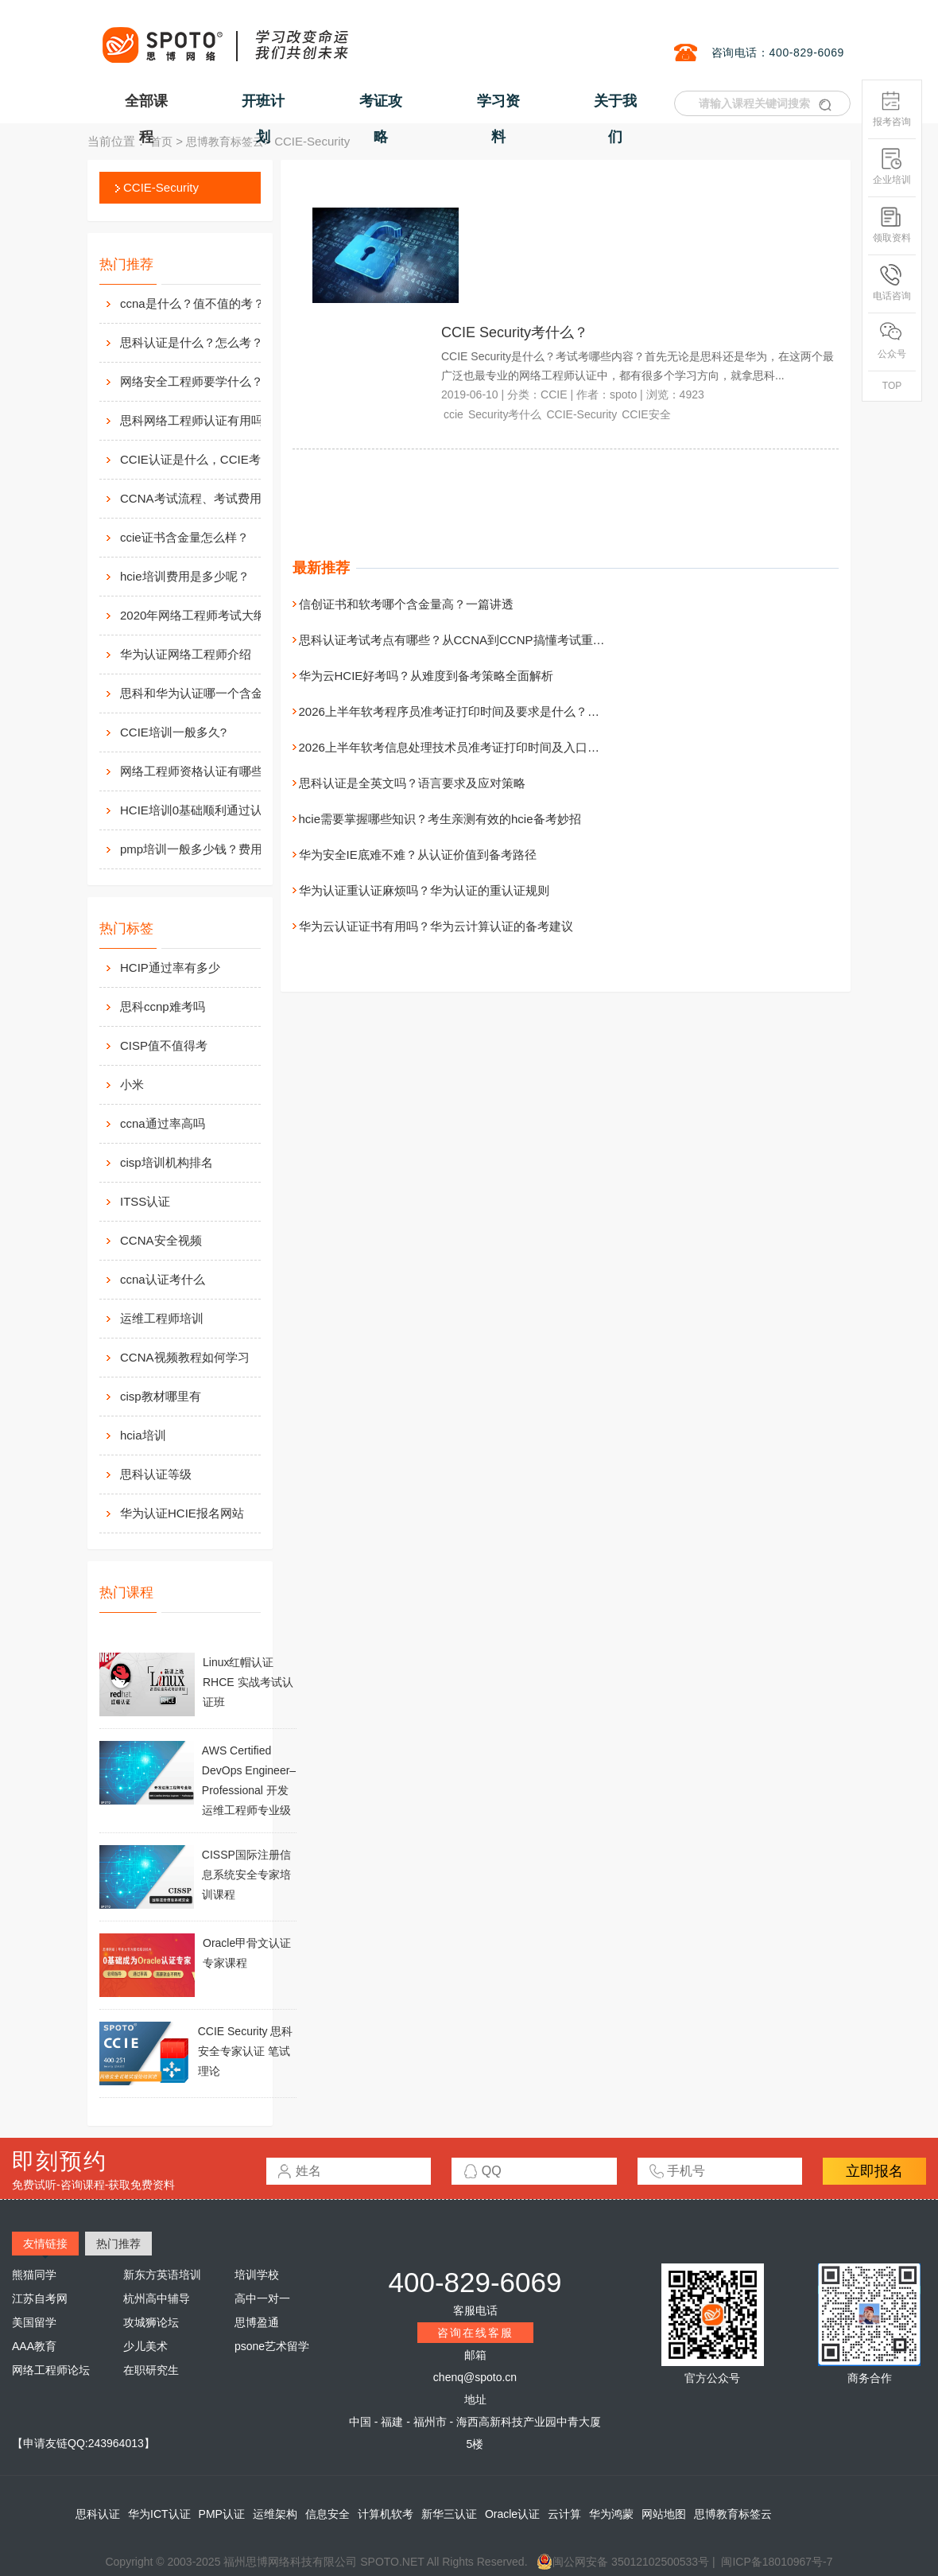 This screenshot has height=2576, width=938. What do you see at coordinates (145, 2346) in the screenshot?
I see `少儿美术` at bounding box center [145, 2346].